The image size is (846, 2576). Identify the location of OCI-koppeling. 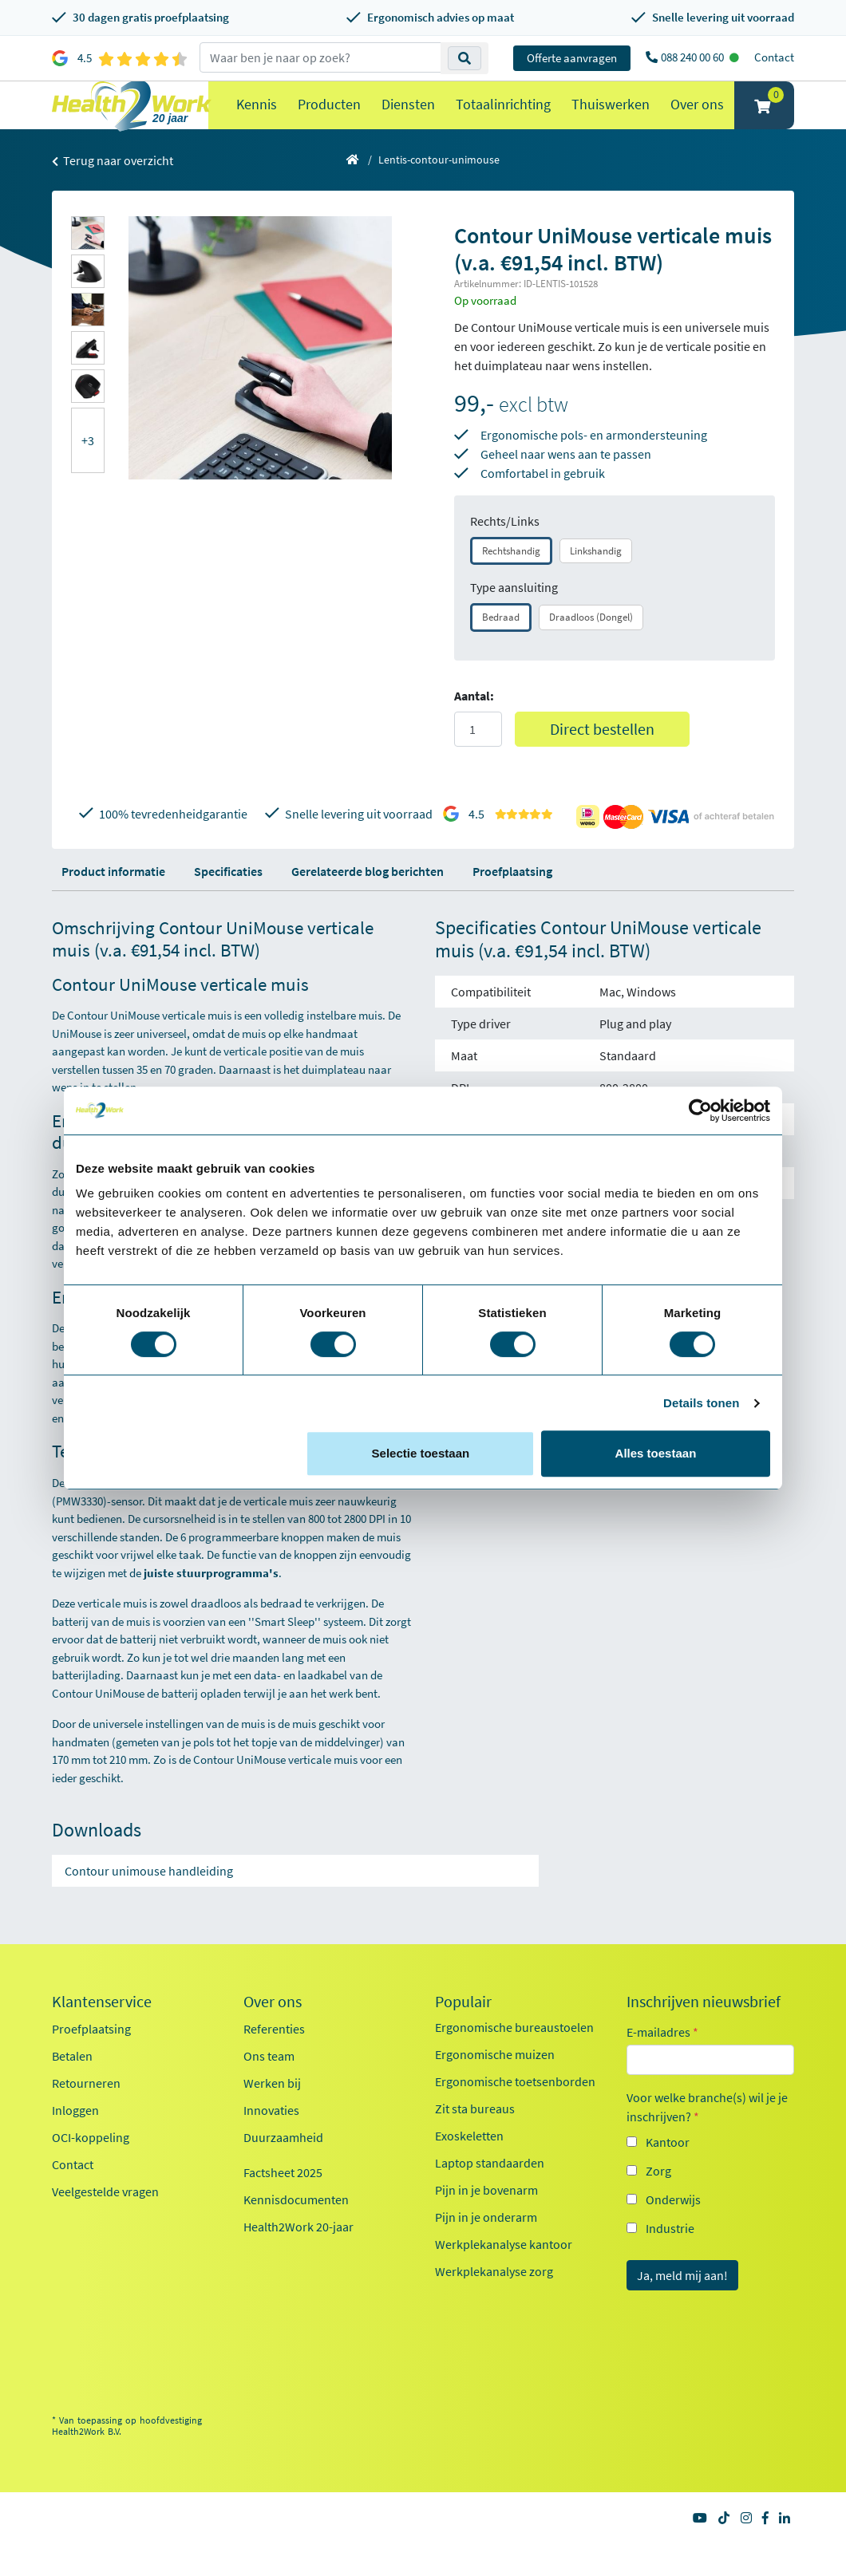
(90, 2169).